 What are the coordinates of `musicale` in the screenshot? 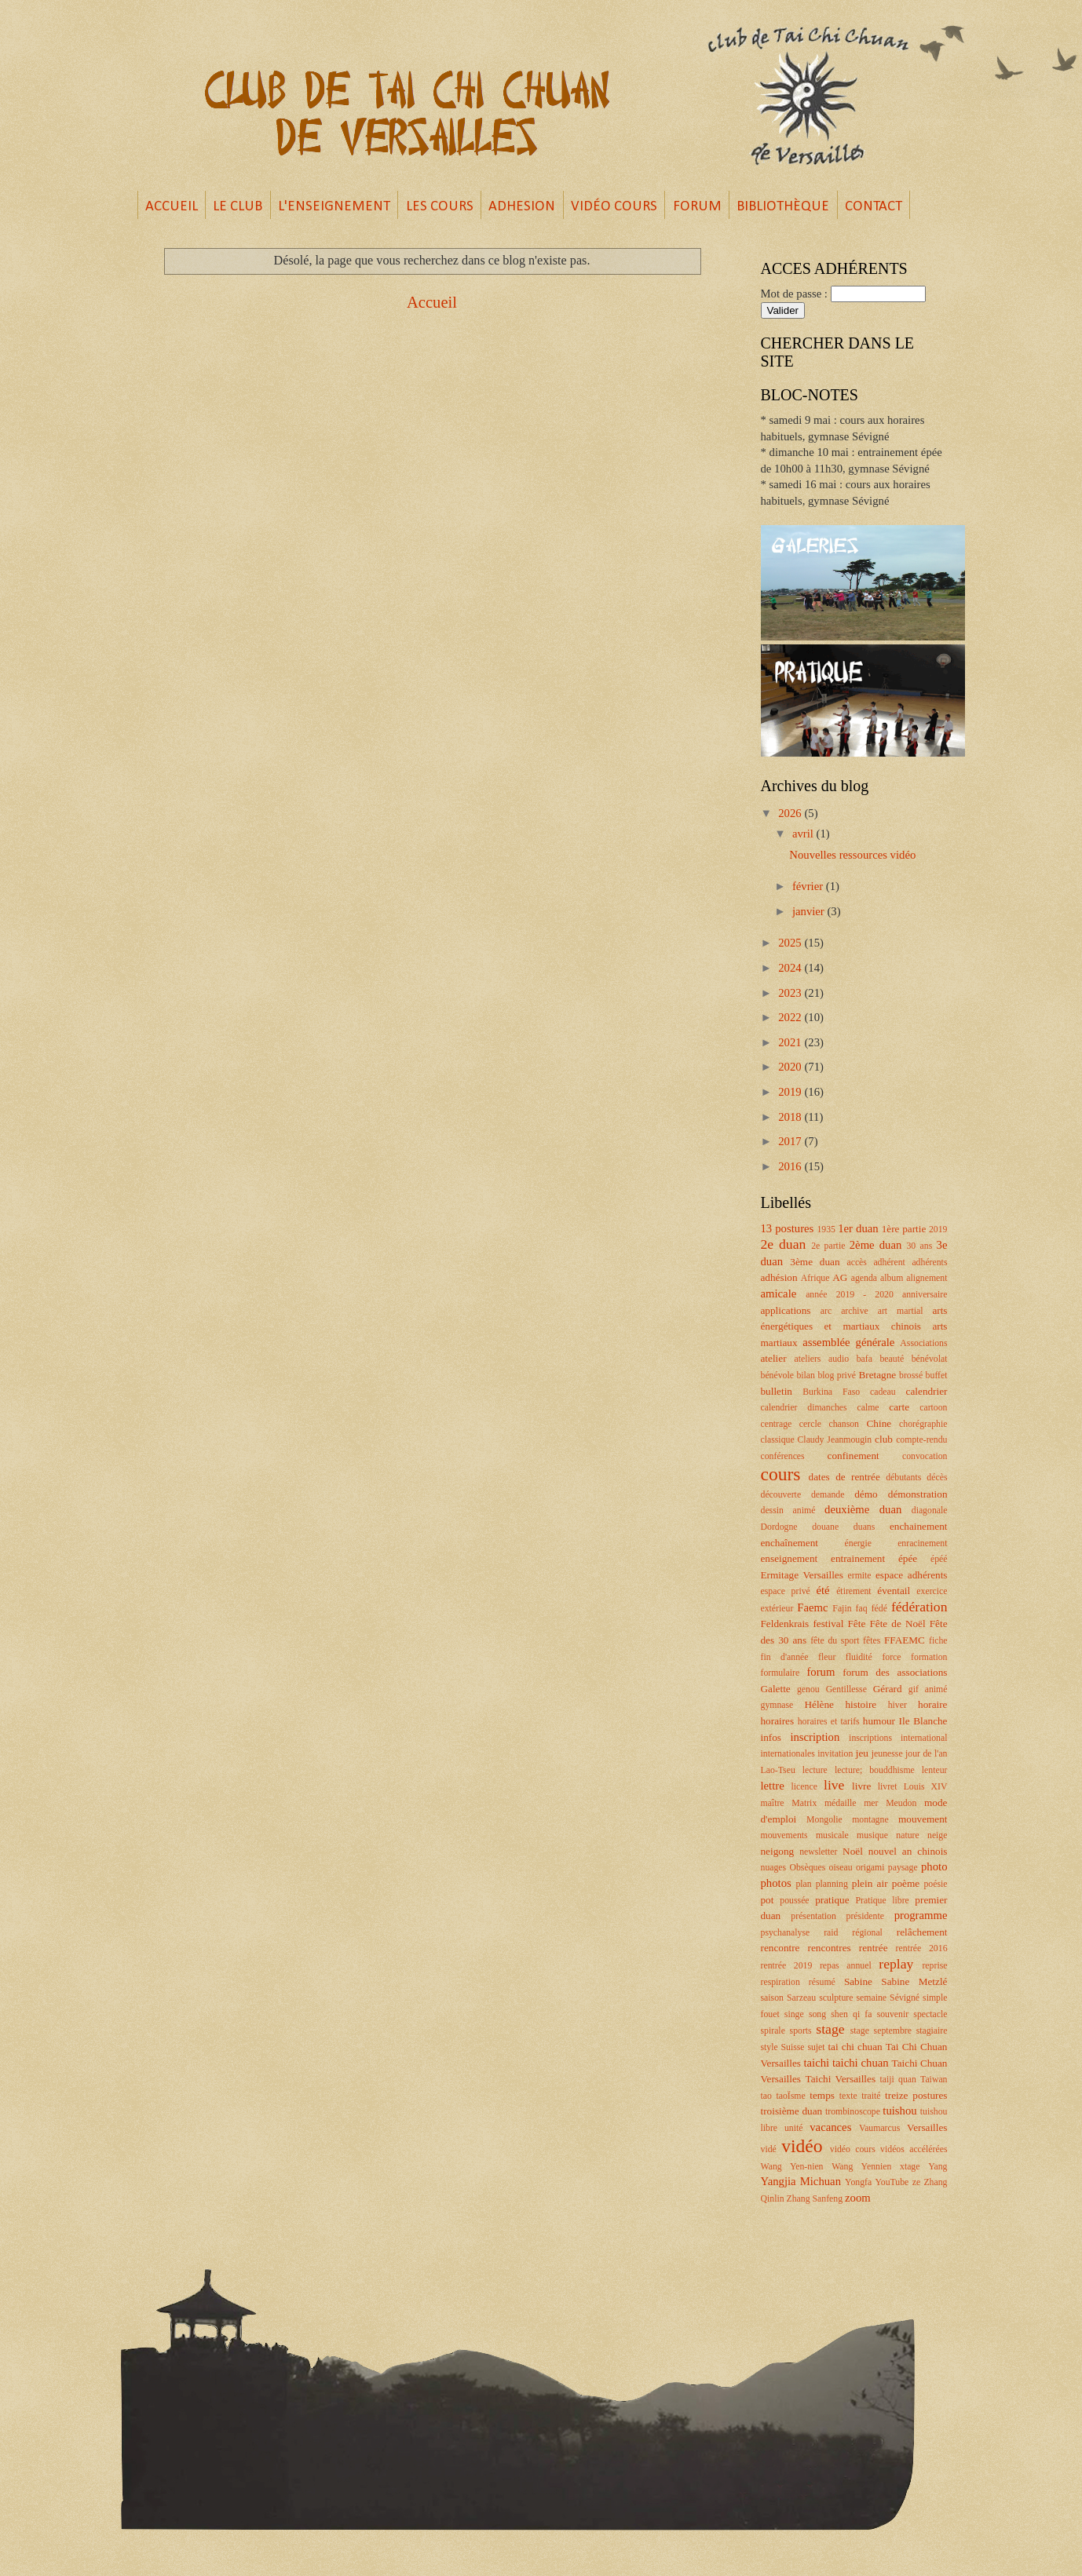 It's located at (832, 1835).